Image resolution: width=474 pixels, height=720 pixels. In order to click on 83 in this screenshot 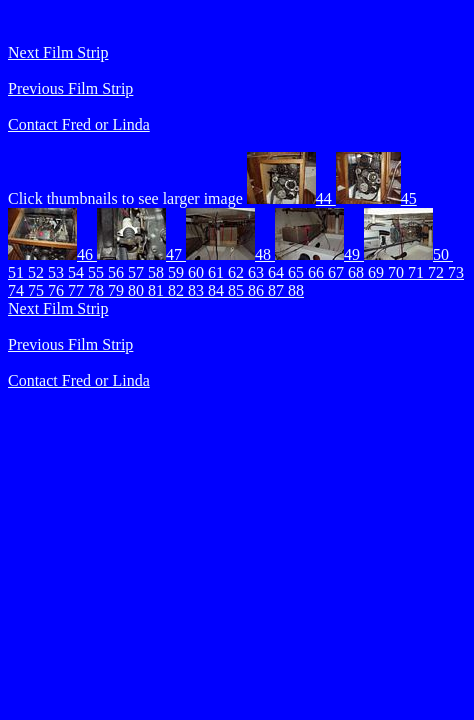, I will do `click(198, 290)`.